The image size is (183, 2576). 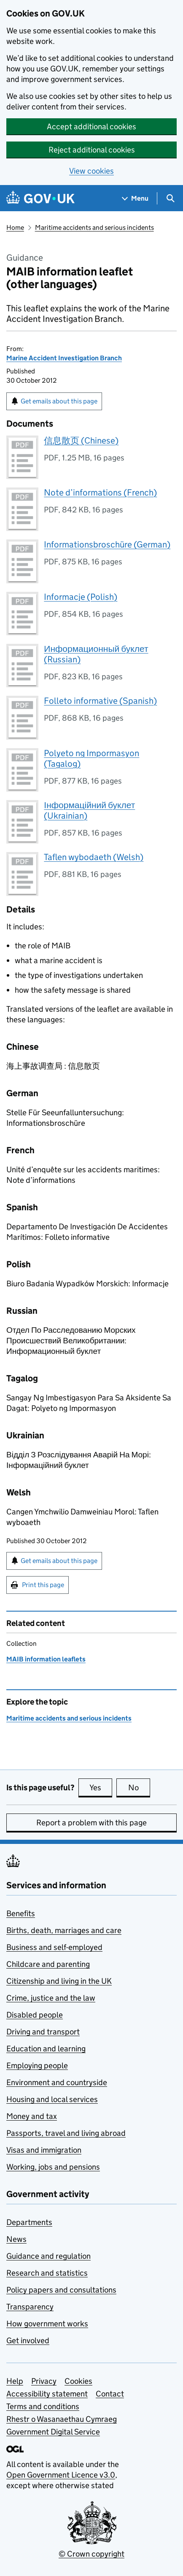 I want to click on Disabled people, so click(x=34, y=2015).